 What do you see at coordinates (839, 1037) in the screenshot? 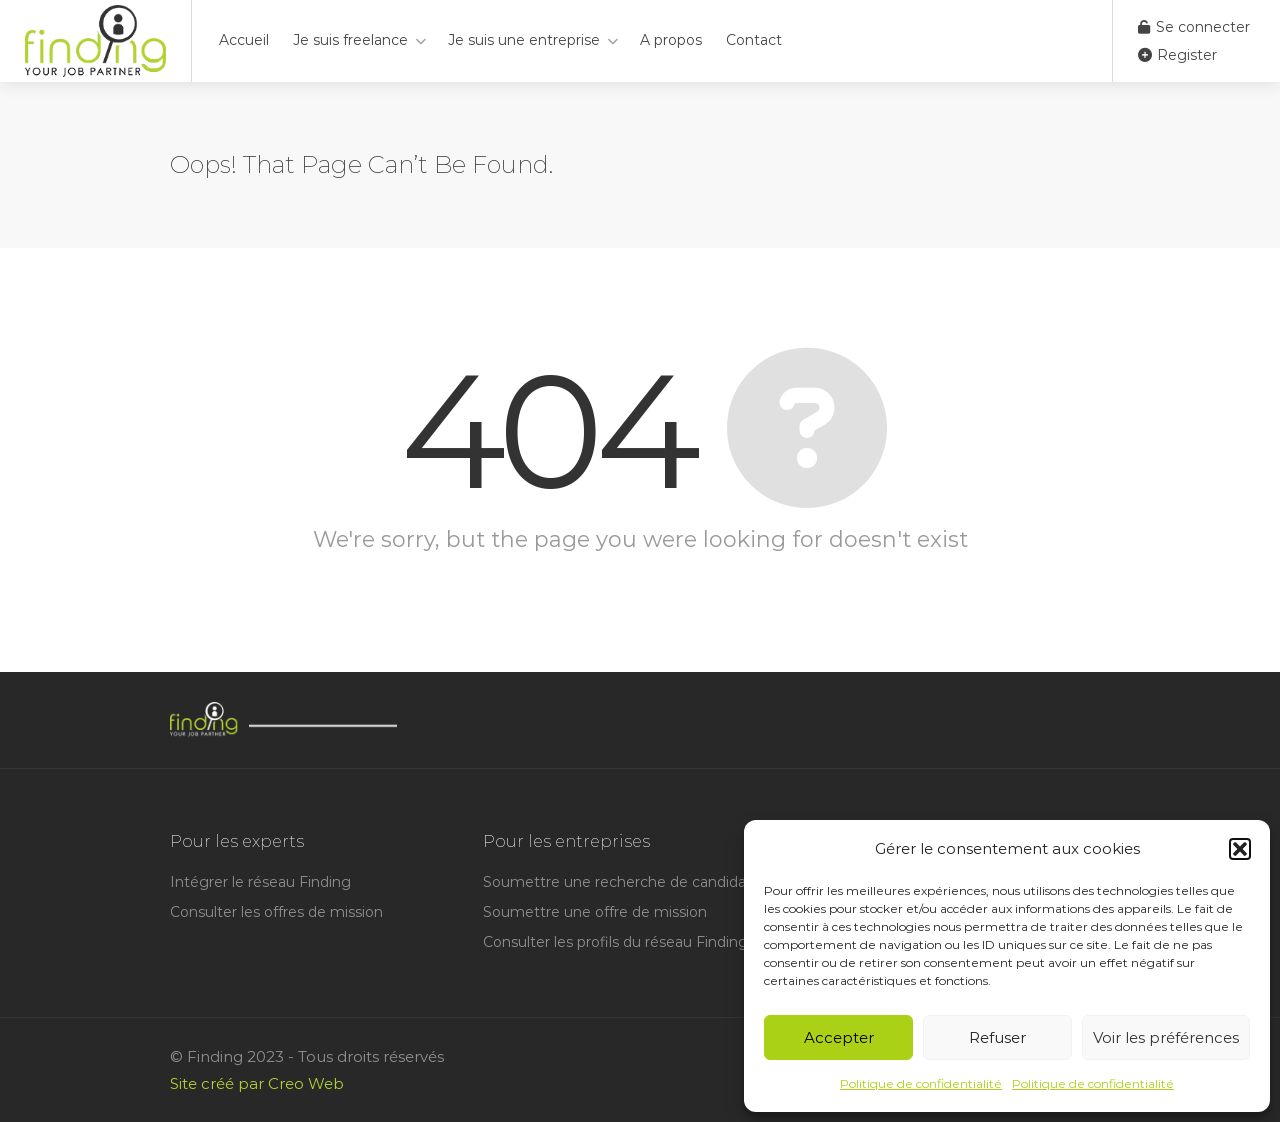
I see `Accepter` at bounding box center [839, 1037].